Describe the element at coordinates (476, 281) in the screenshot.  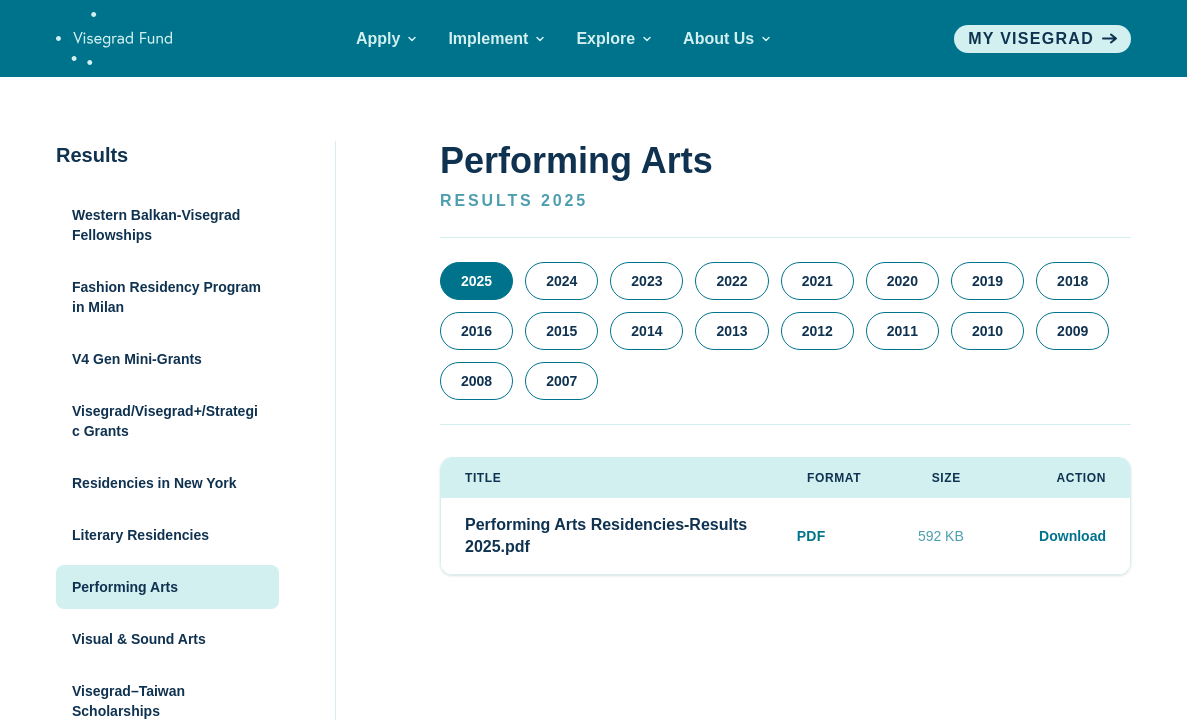
I see `2025` at that location.